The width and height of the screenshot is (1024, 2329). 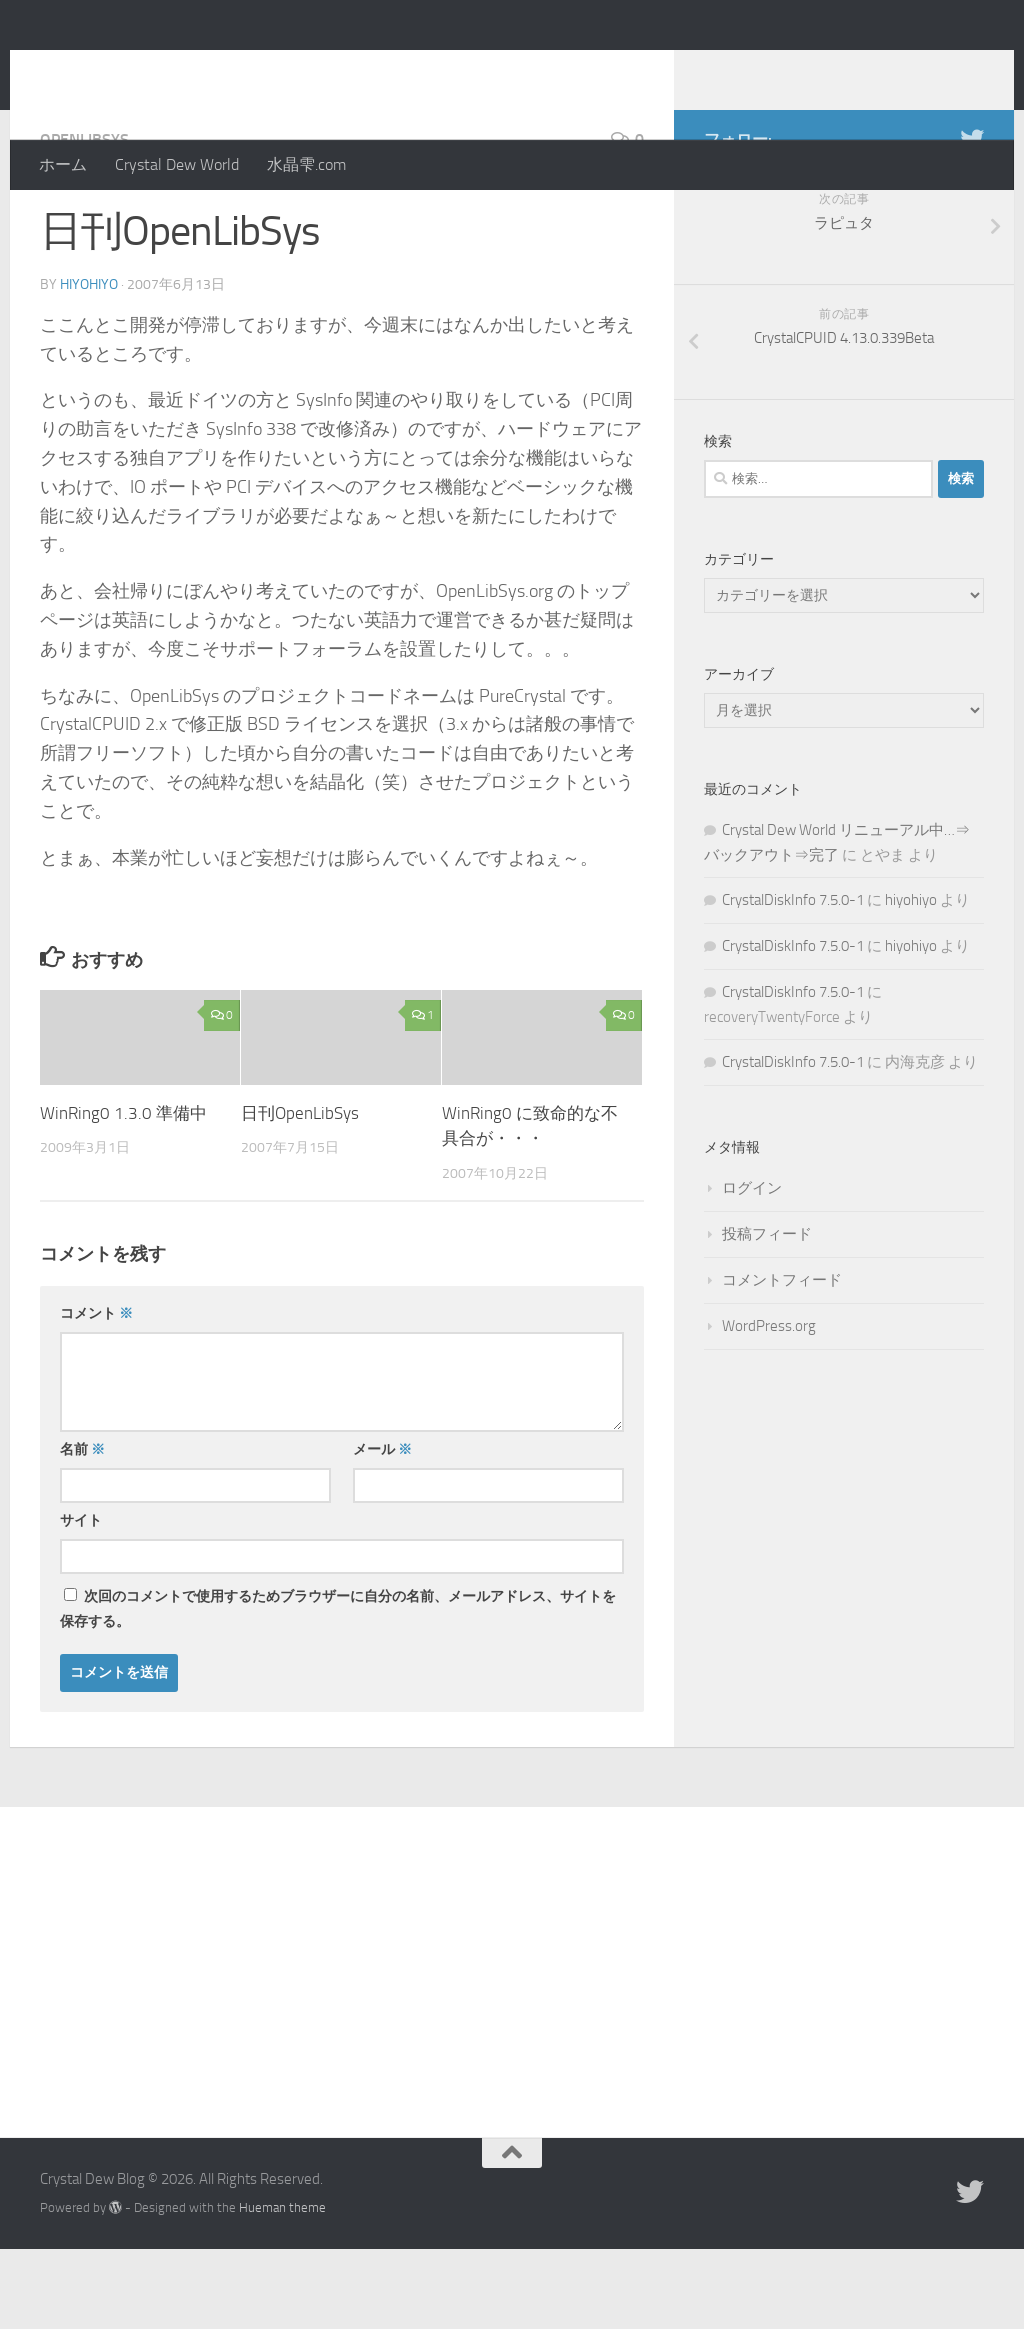 I want to click on hiyohiyo, so click(x=89, y=364).